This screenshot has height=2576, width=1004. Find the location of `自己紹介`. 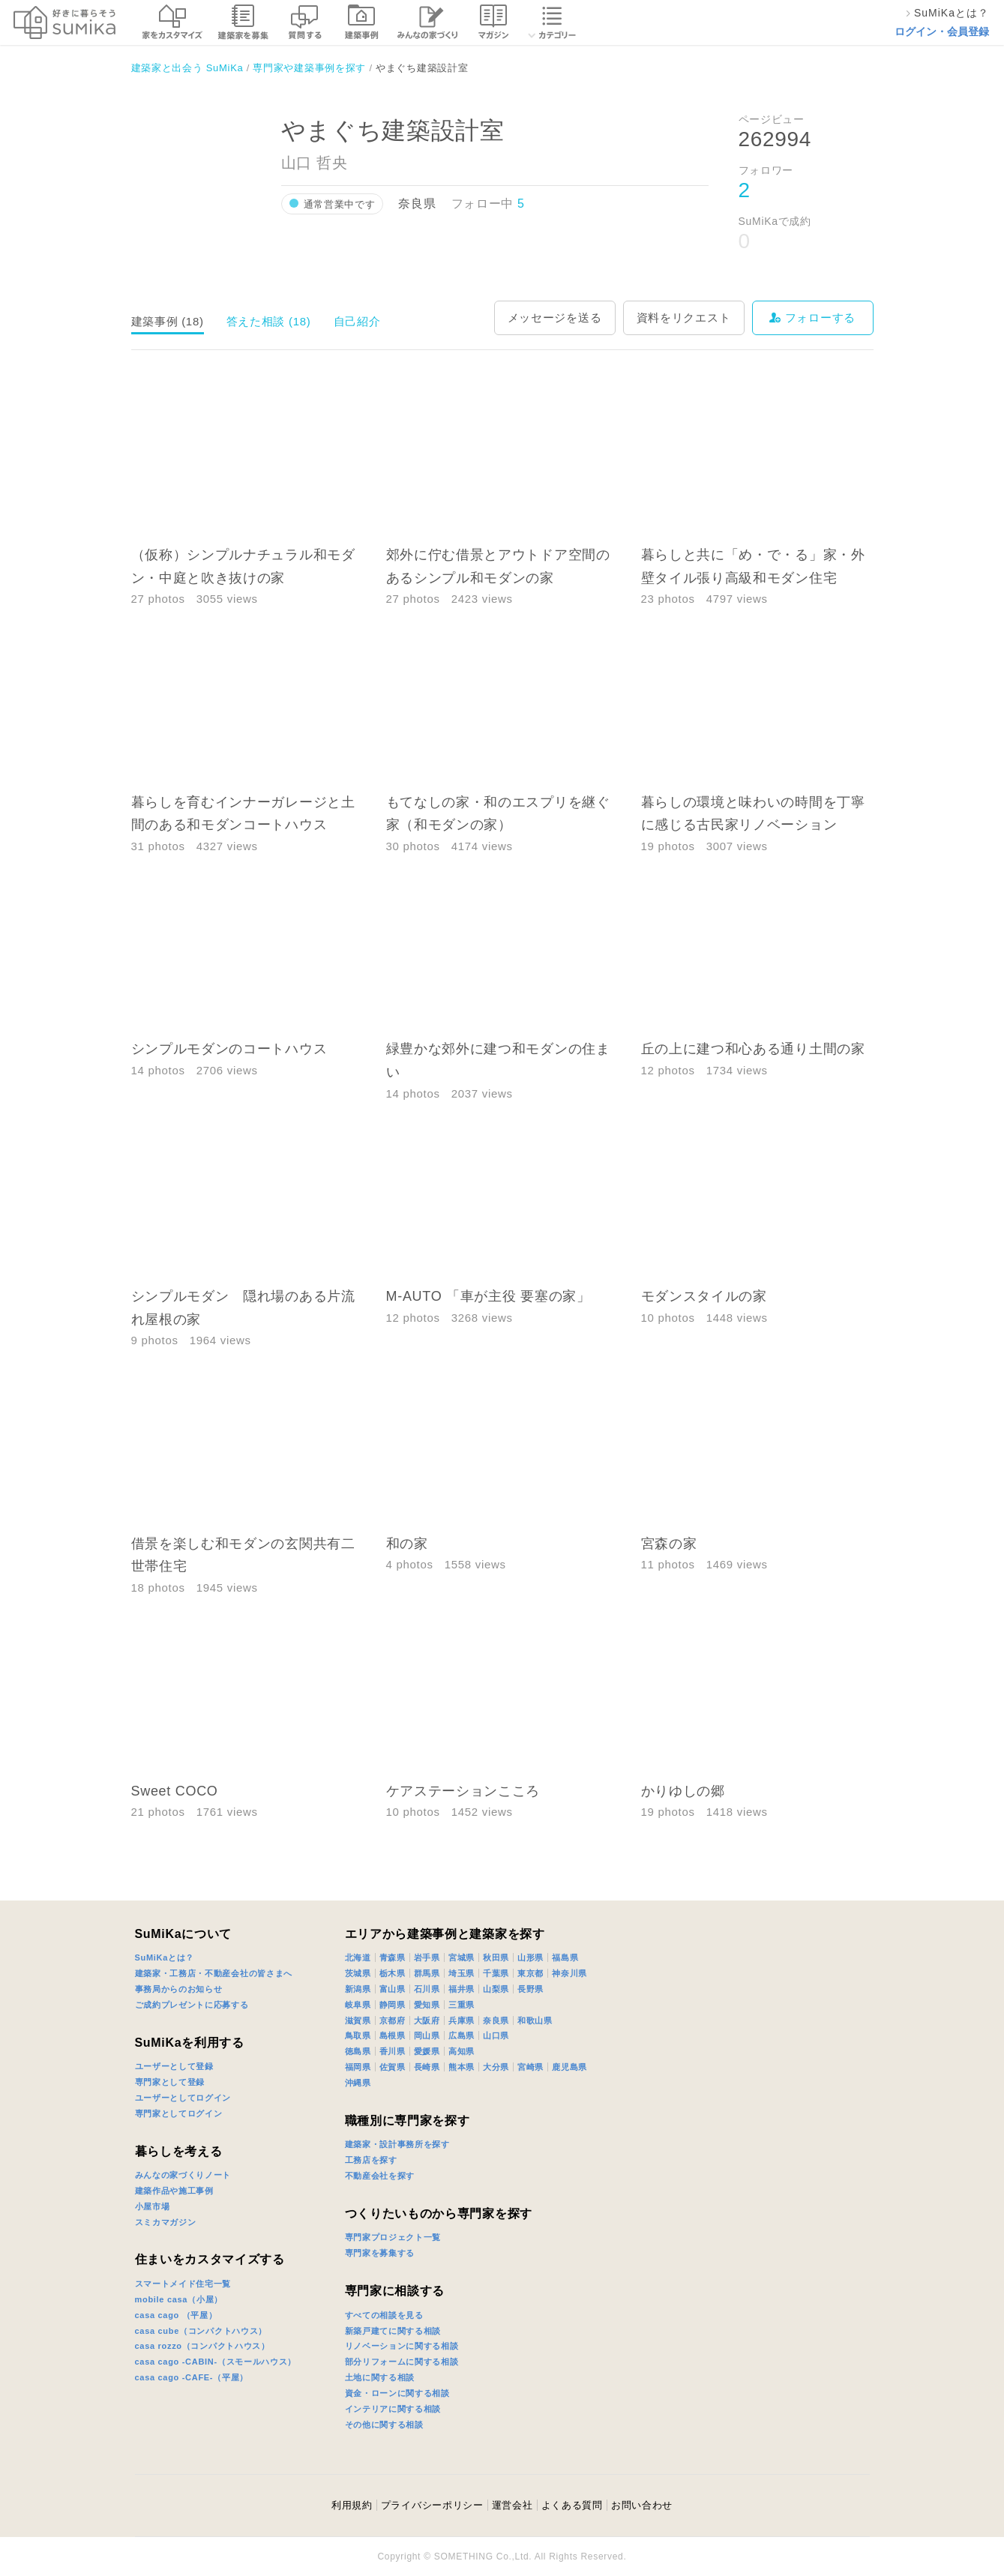

自己紹介 is located at coordinates (357, 321).